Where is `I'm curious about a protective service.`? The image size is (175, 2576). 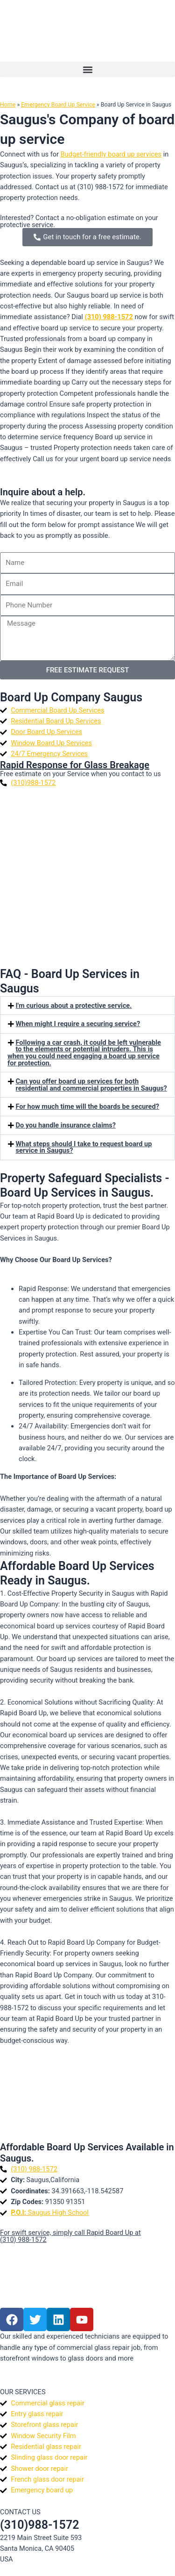 I'm curious about a protective service. is located at coordinates (74, 1005).